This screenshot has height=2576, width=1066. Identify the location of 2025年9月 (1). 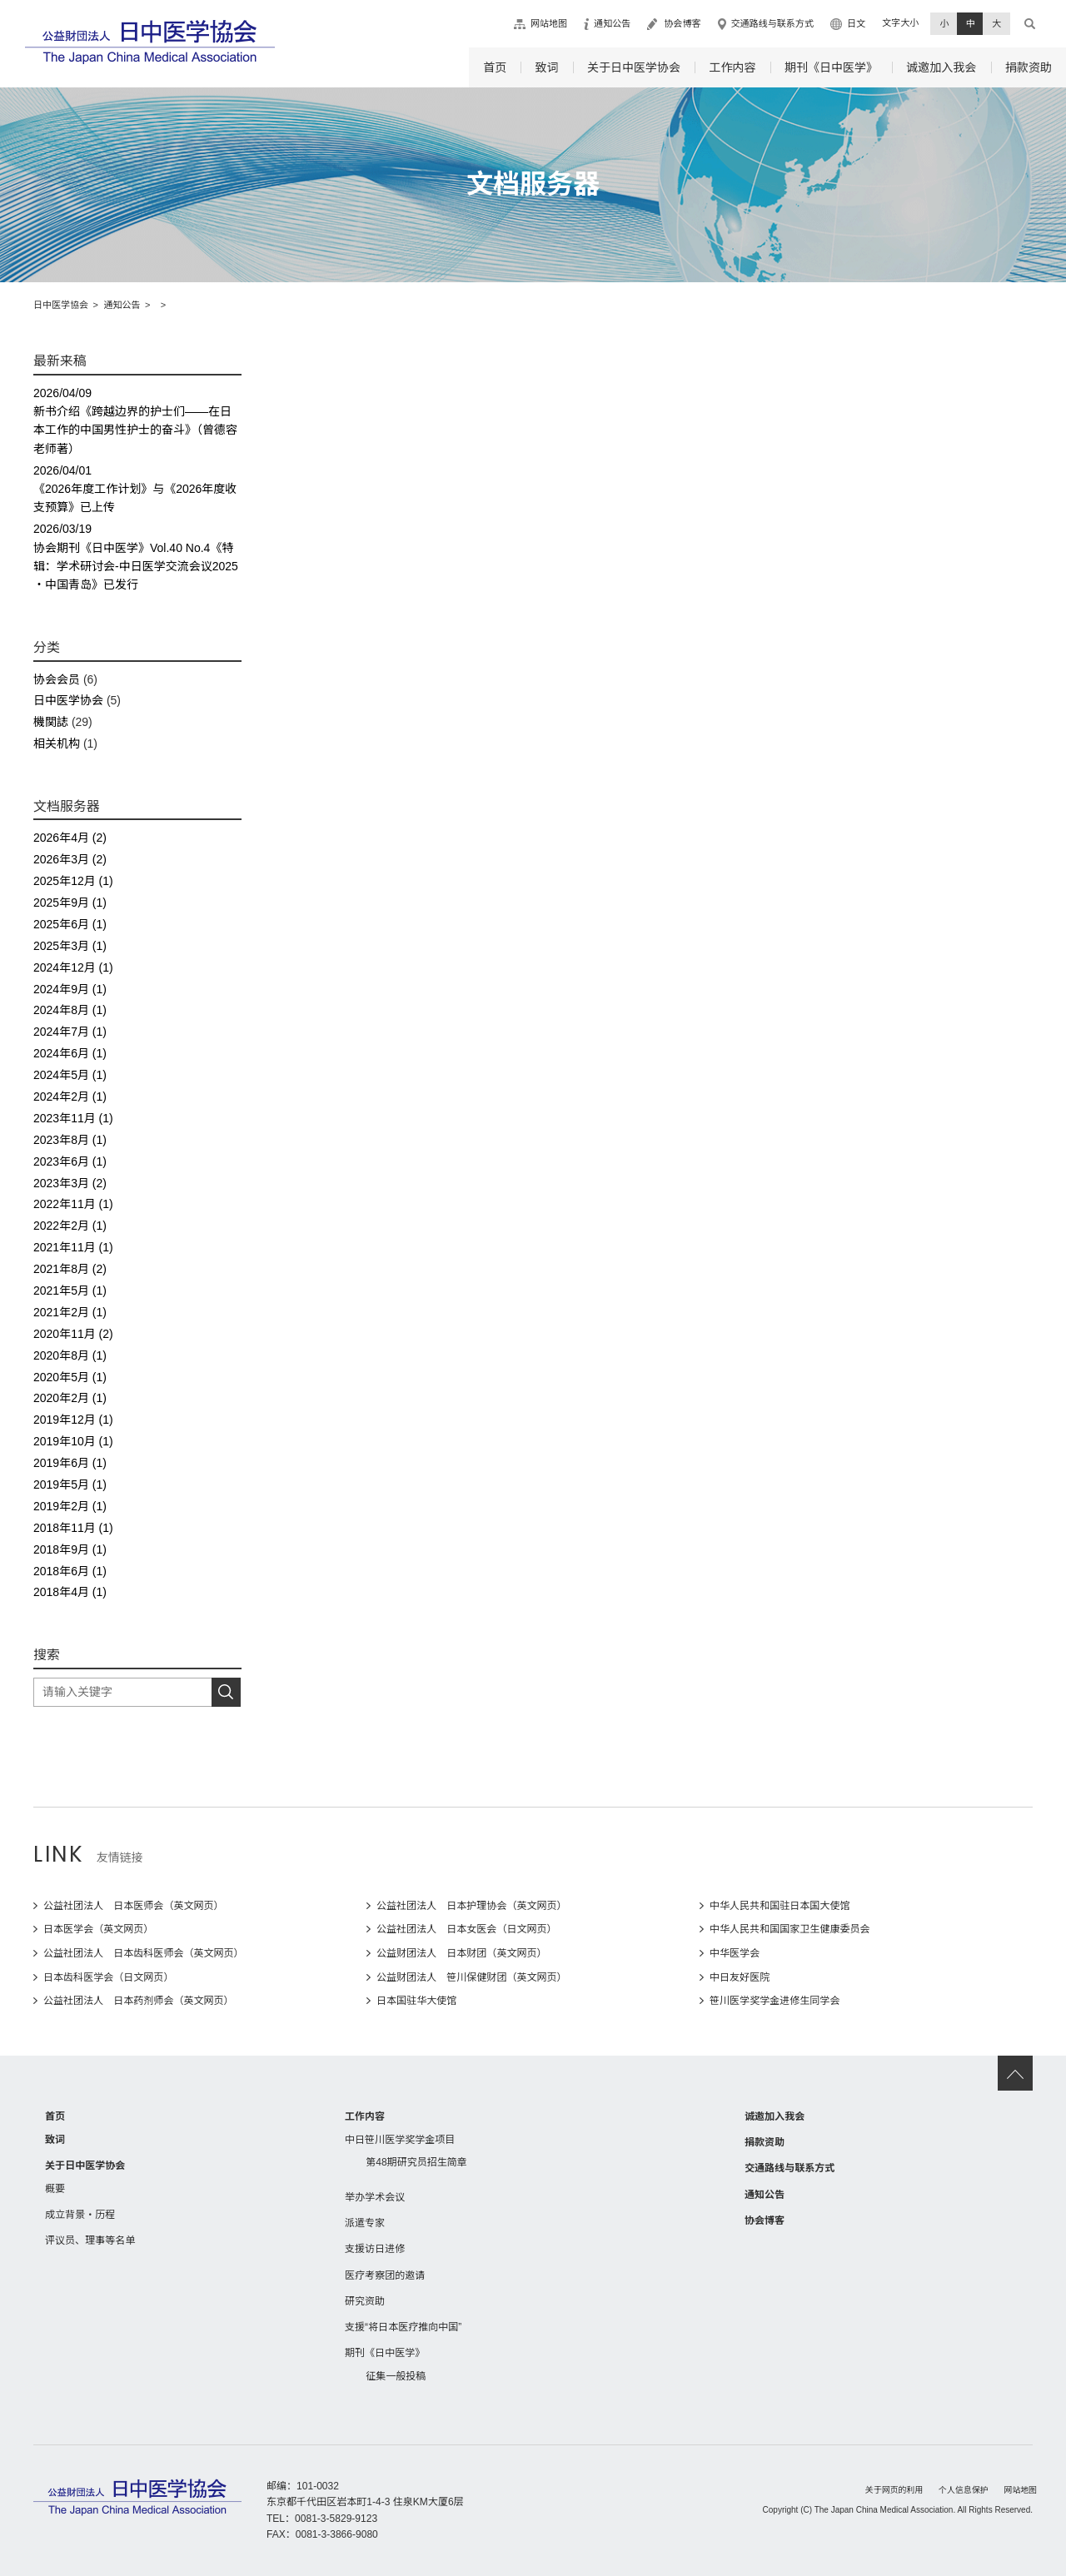
(70, 902).